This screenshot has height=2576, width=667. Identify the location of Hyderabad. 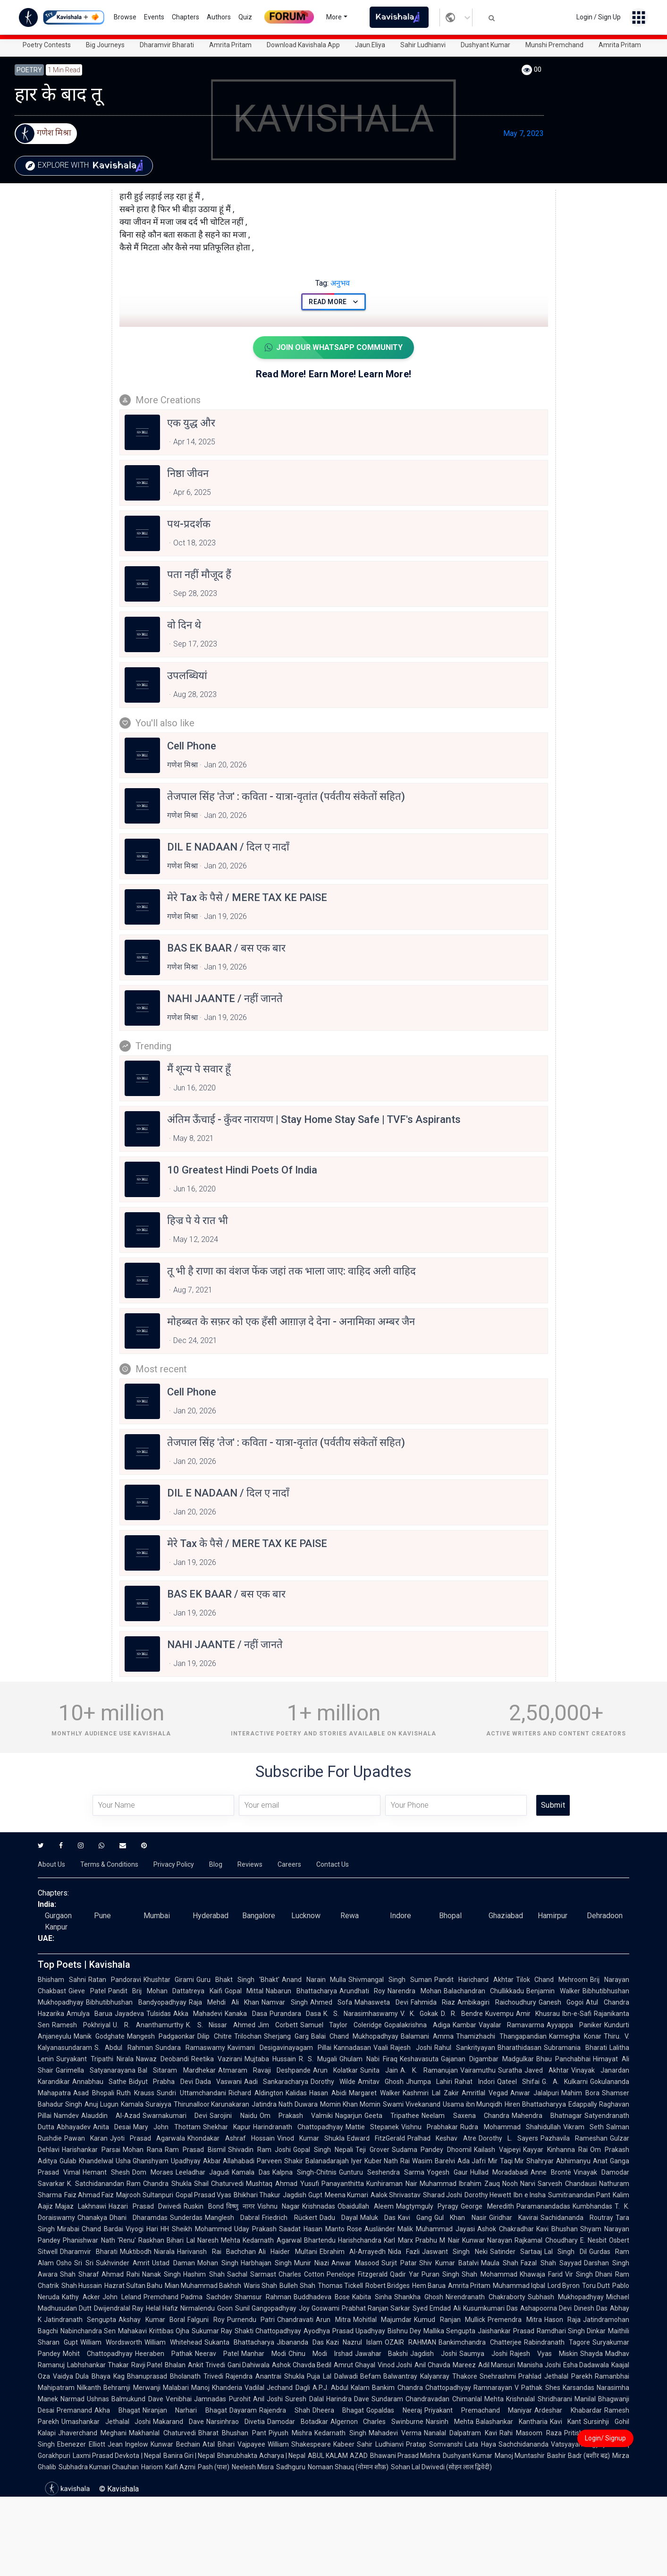
(210, 1915).